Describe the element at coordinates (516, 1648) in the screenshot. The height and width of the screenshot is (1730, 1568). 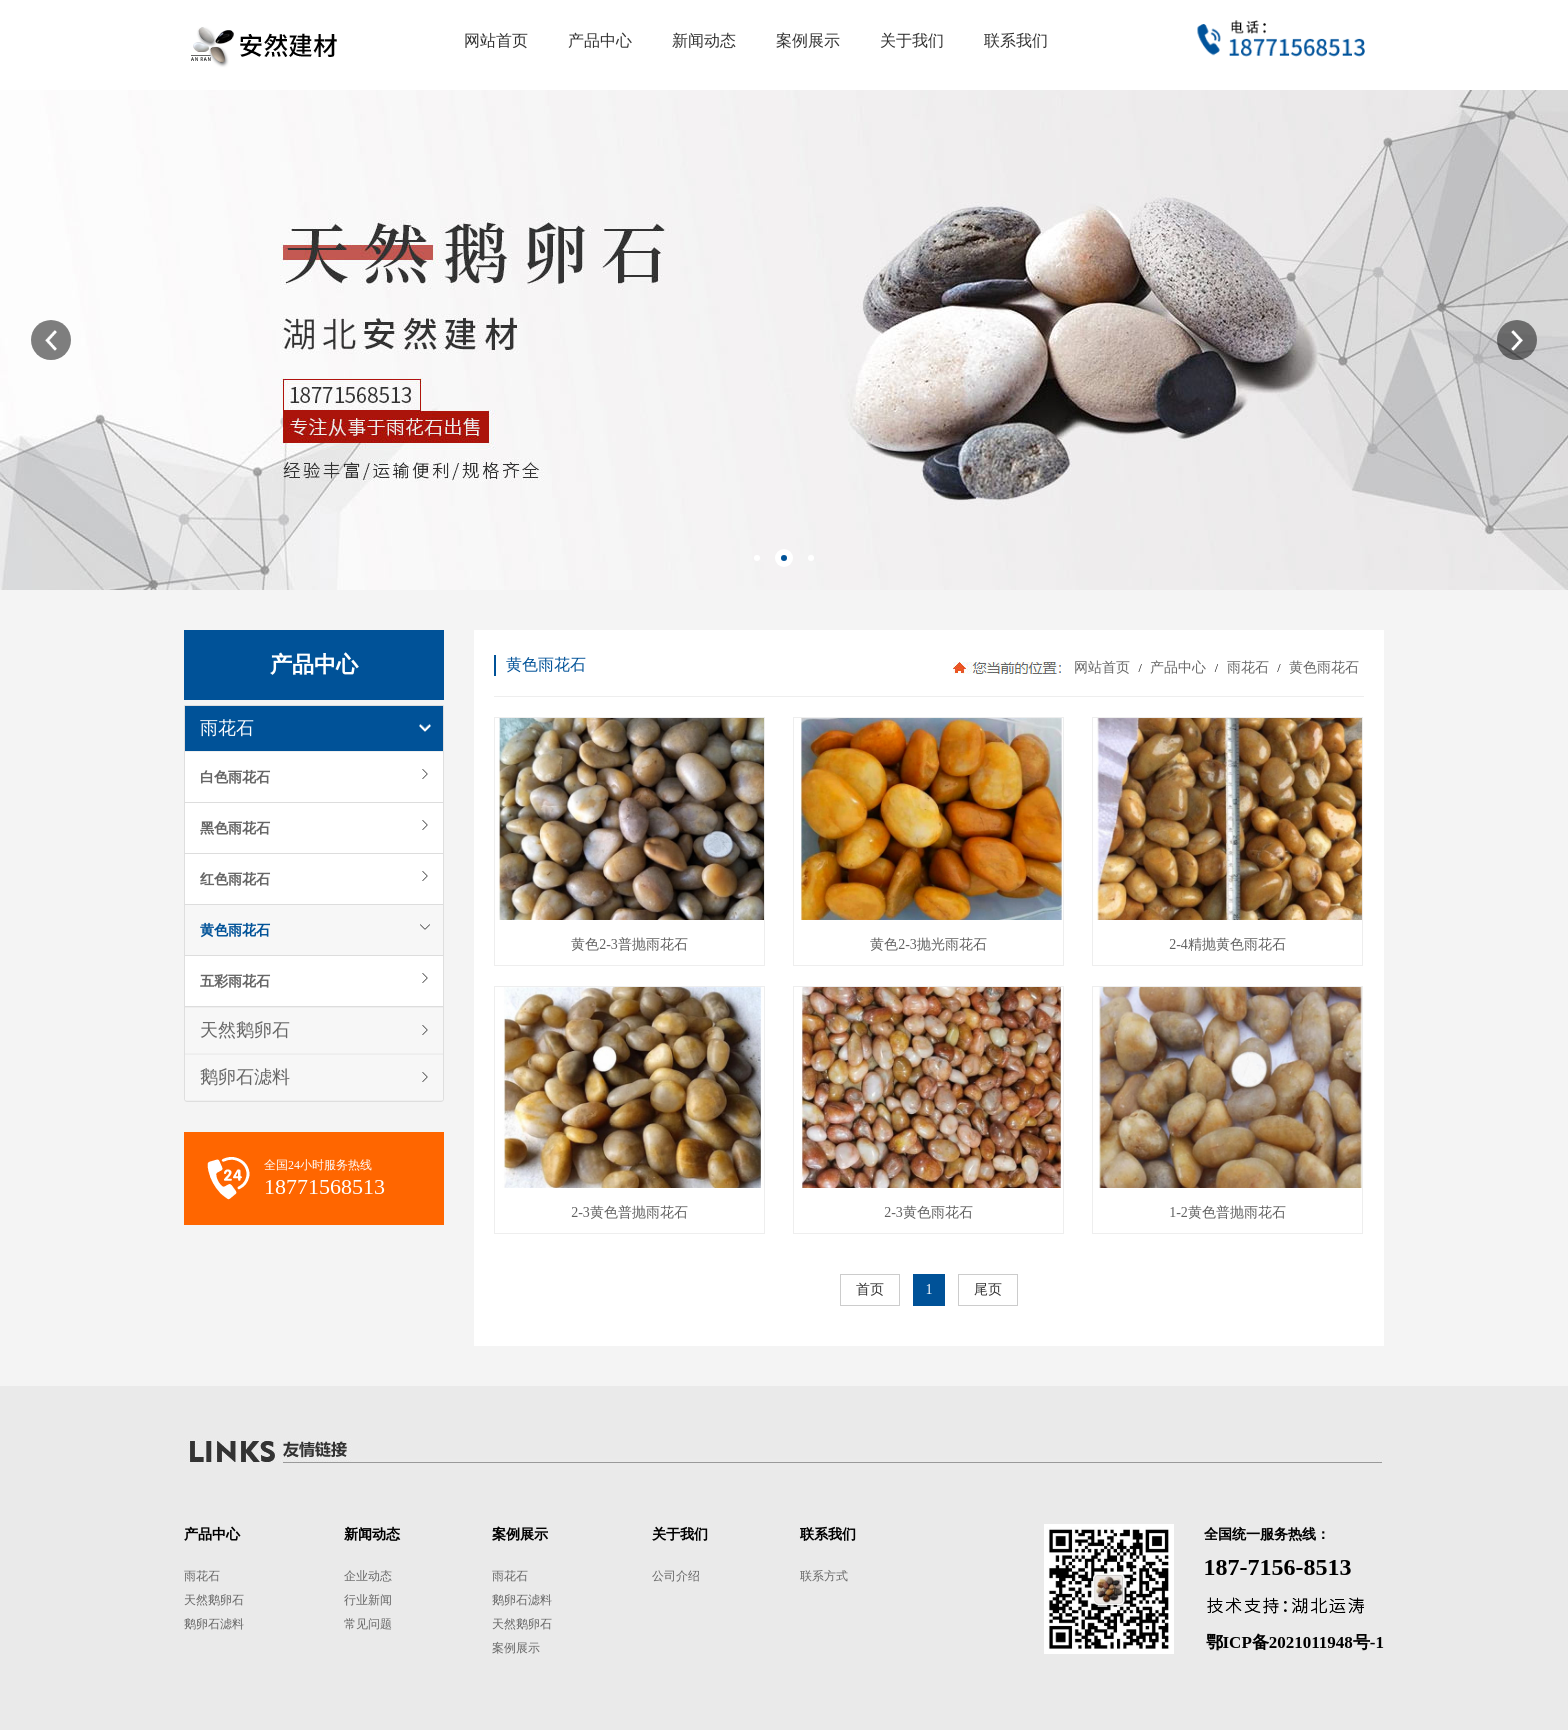
I see `案例展示` at that location.